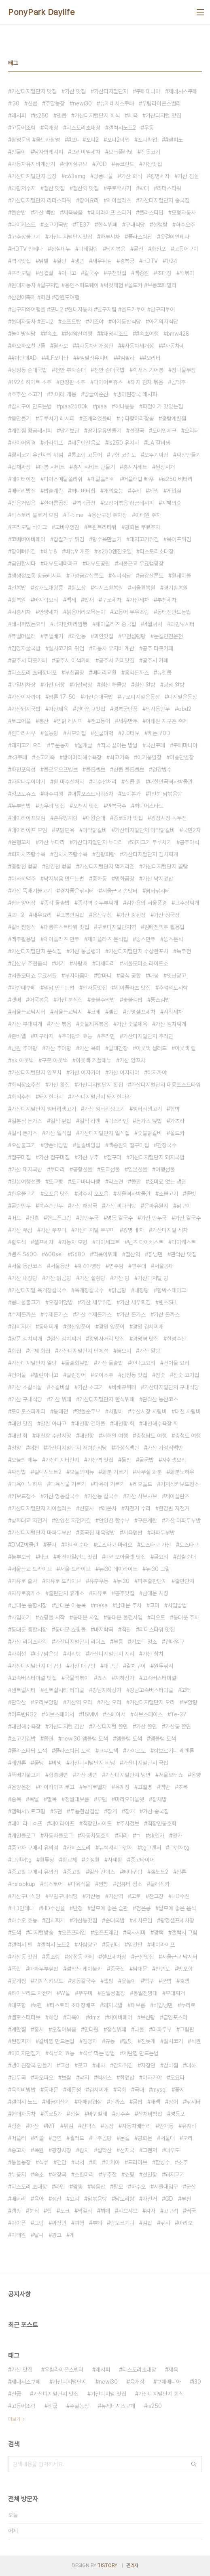 The width and height of the screenshot is (210, 2576). What do you see at coordinates (97, 1532) in the screenshot?
I see `중국집 제육덮밥` at bounding box center [97, 1532].